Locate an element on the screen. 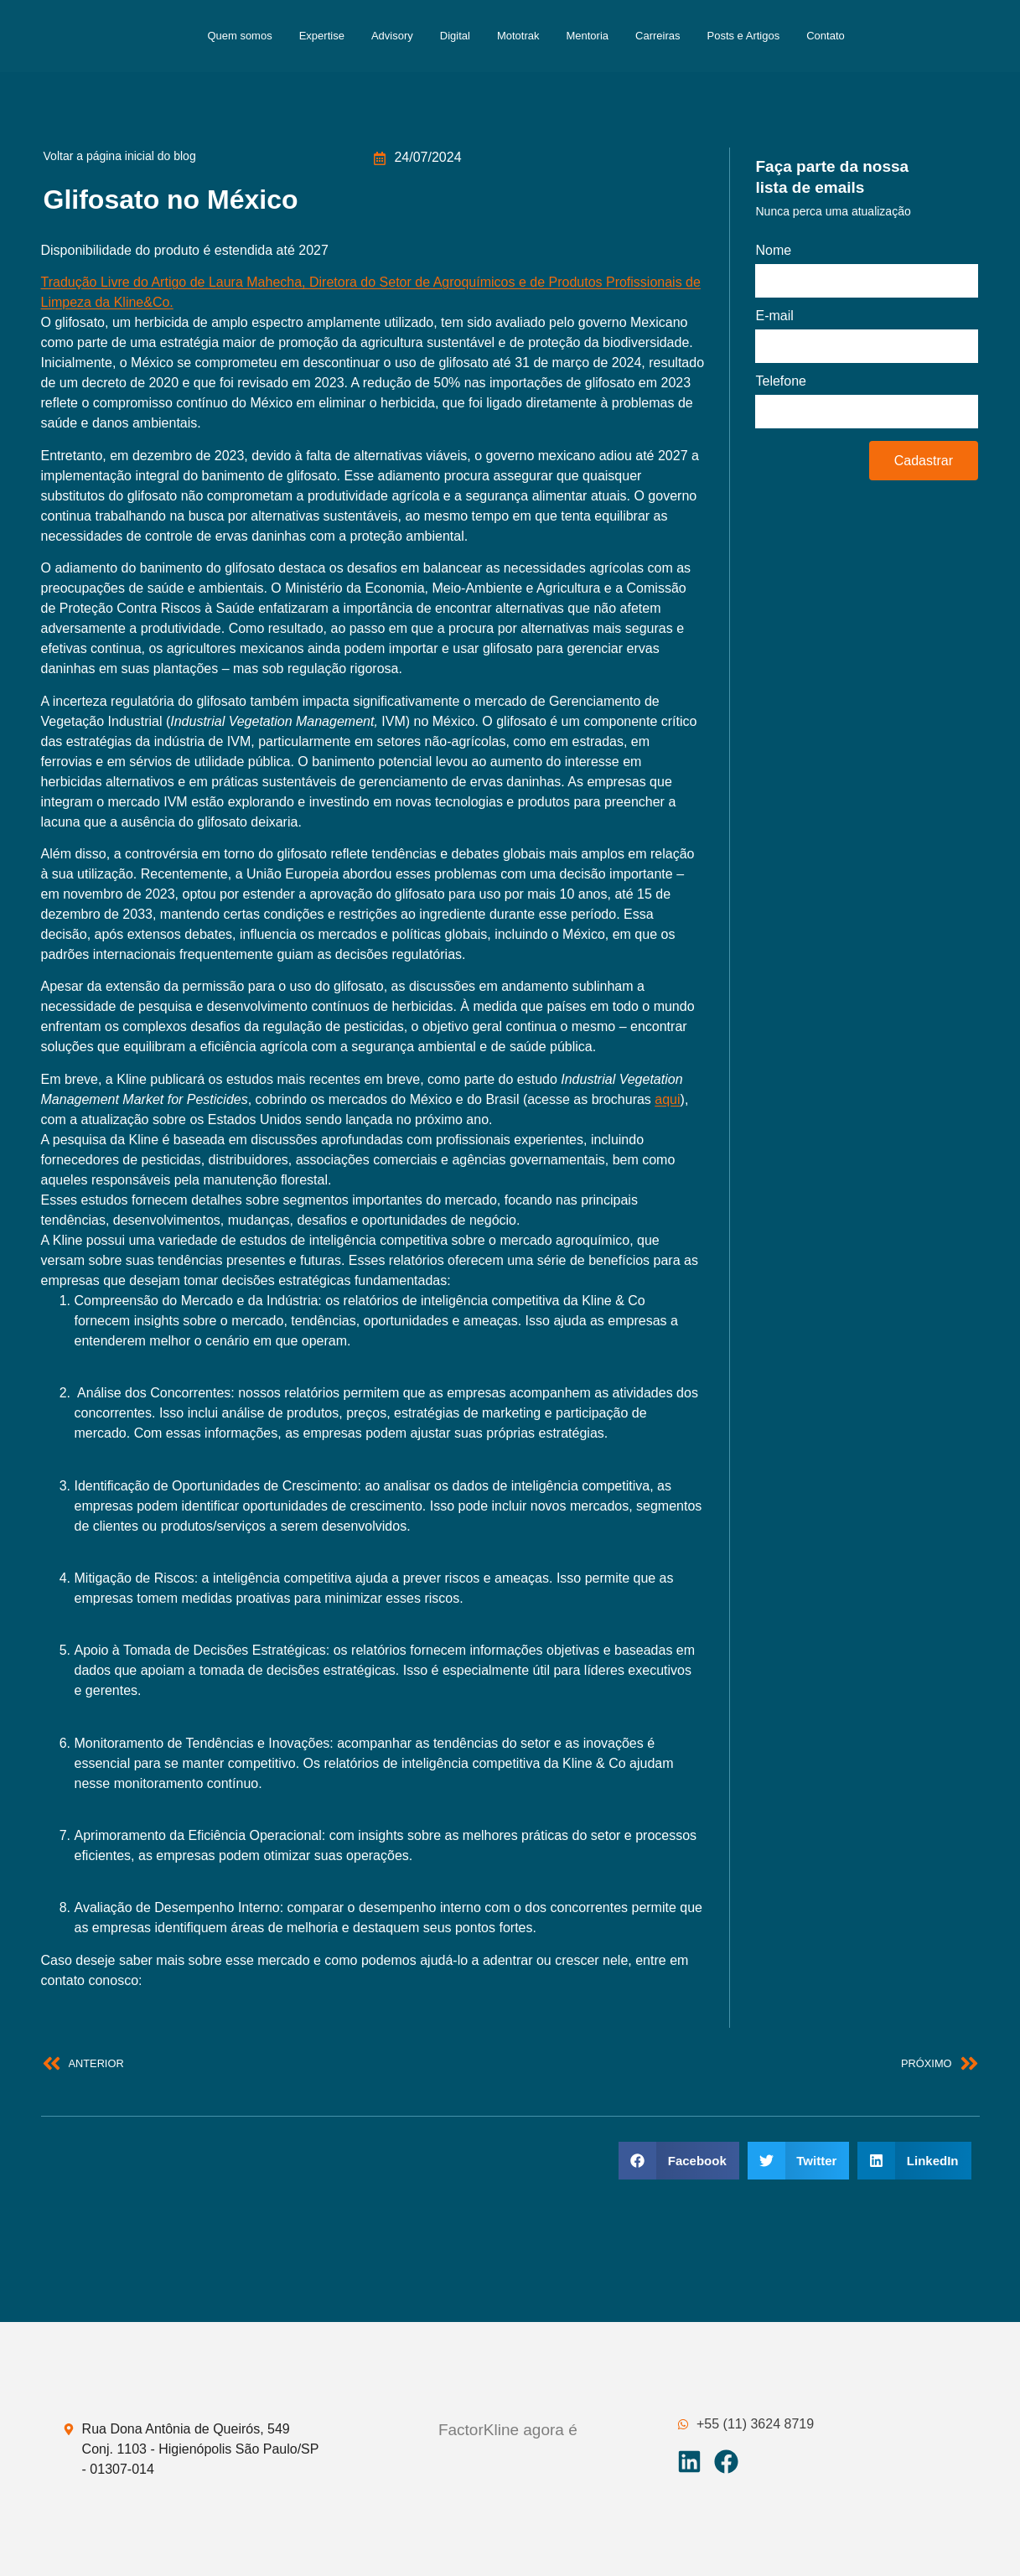  Carreiras is located at coordinates (657, 35).